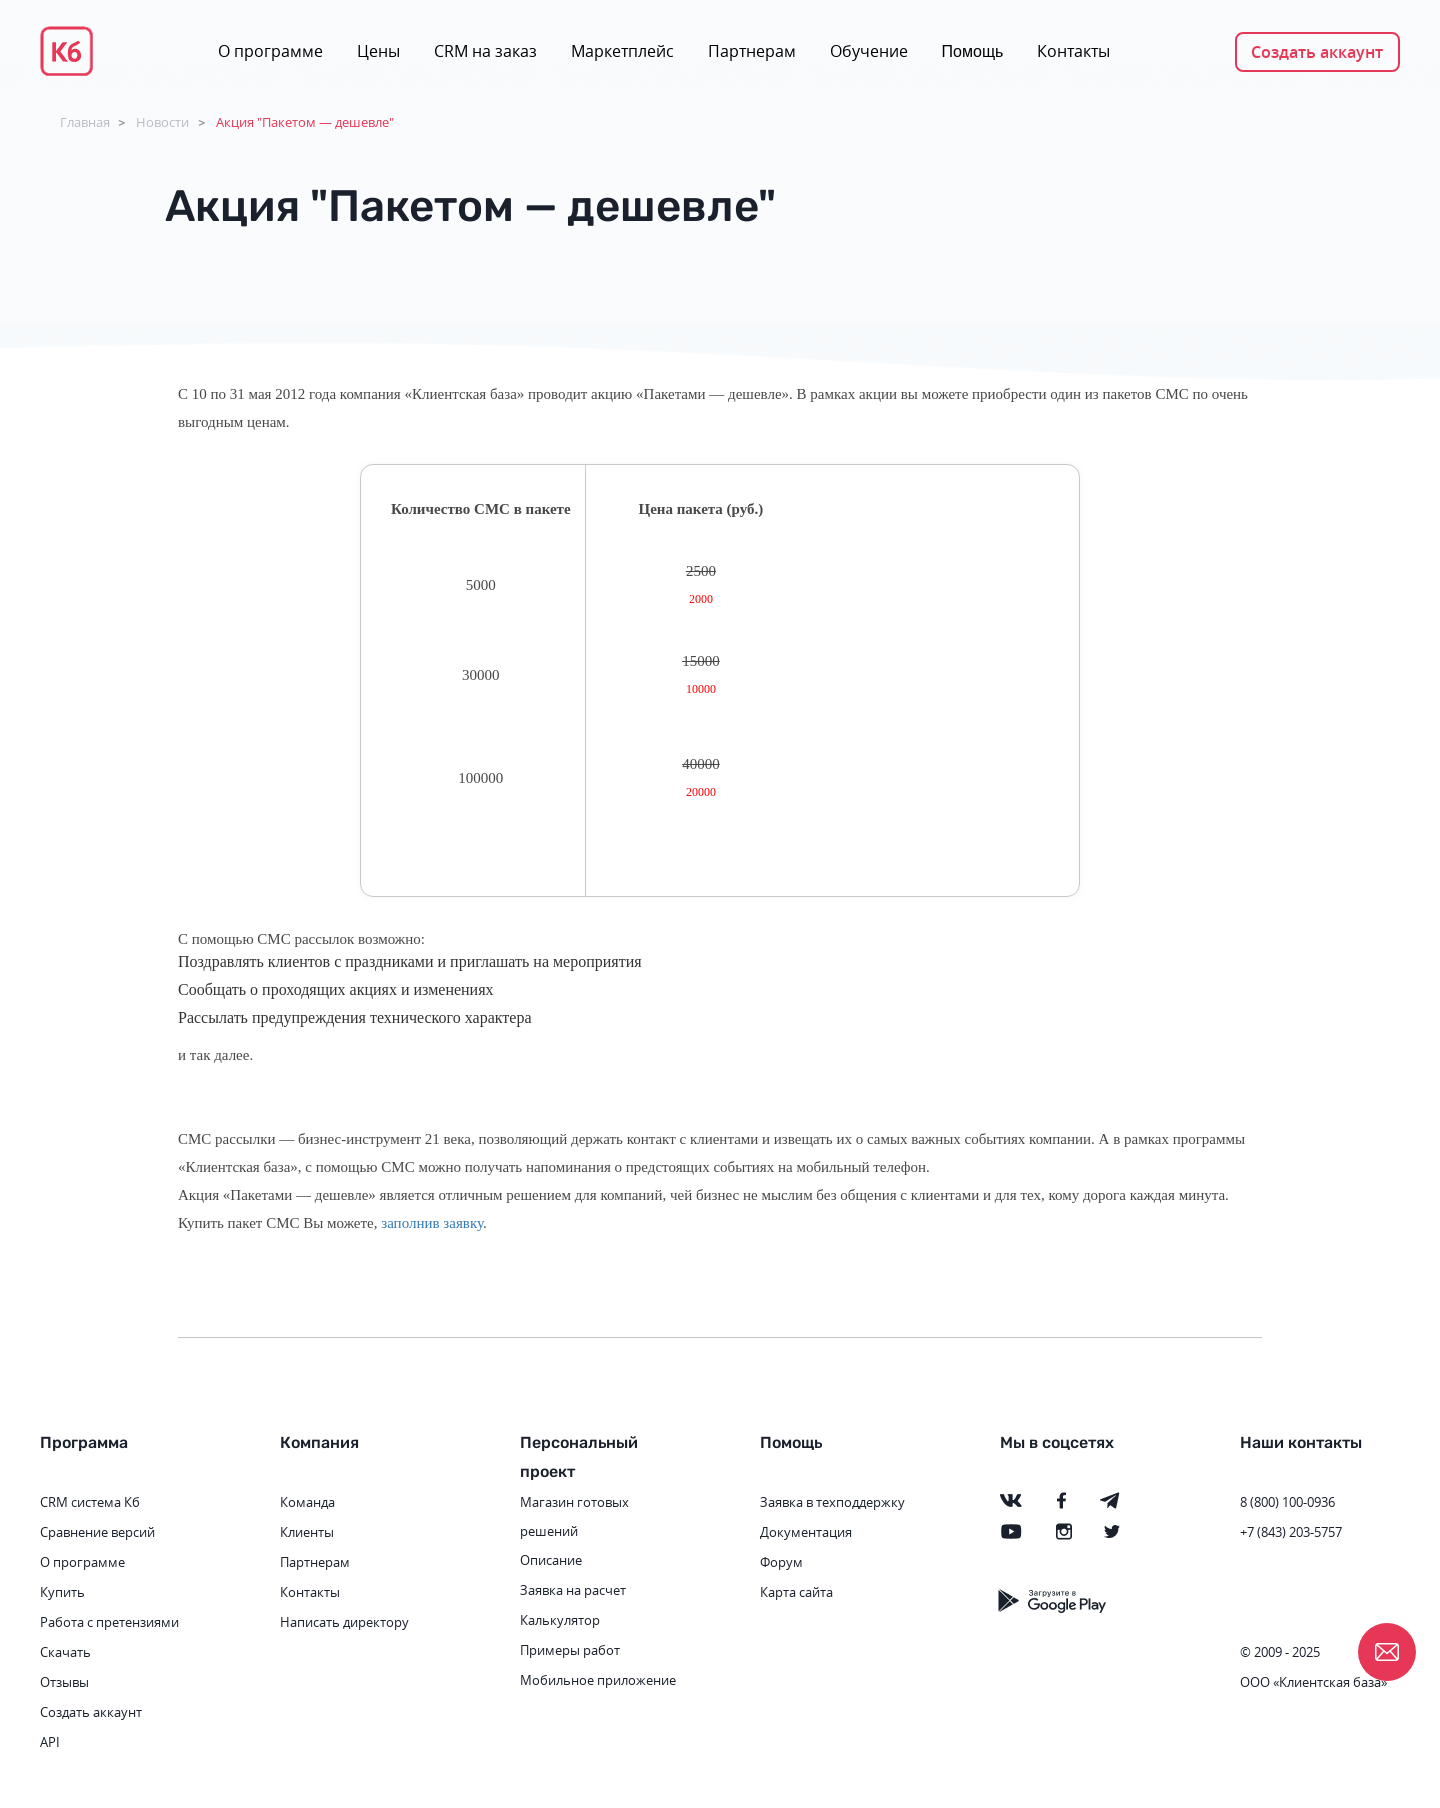 The height and width of the screenshot is (1808, 1440). Describe the element at coordinates (551, 1560) in the screenshot. I see `Описание` at that location.